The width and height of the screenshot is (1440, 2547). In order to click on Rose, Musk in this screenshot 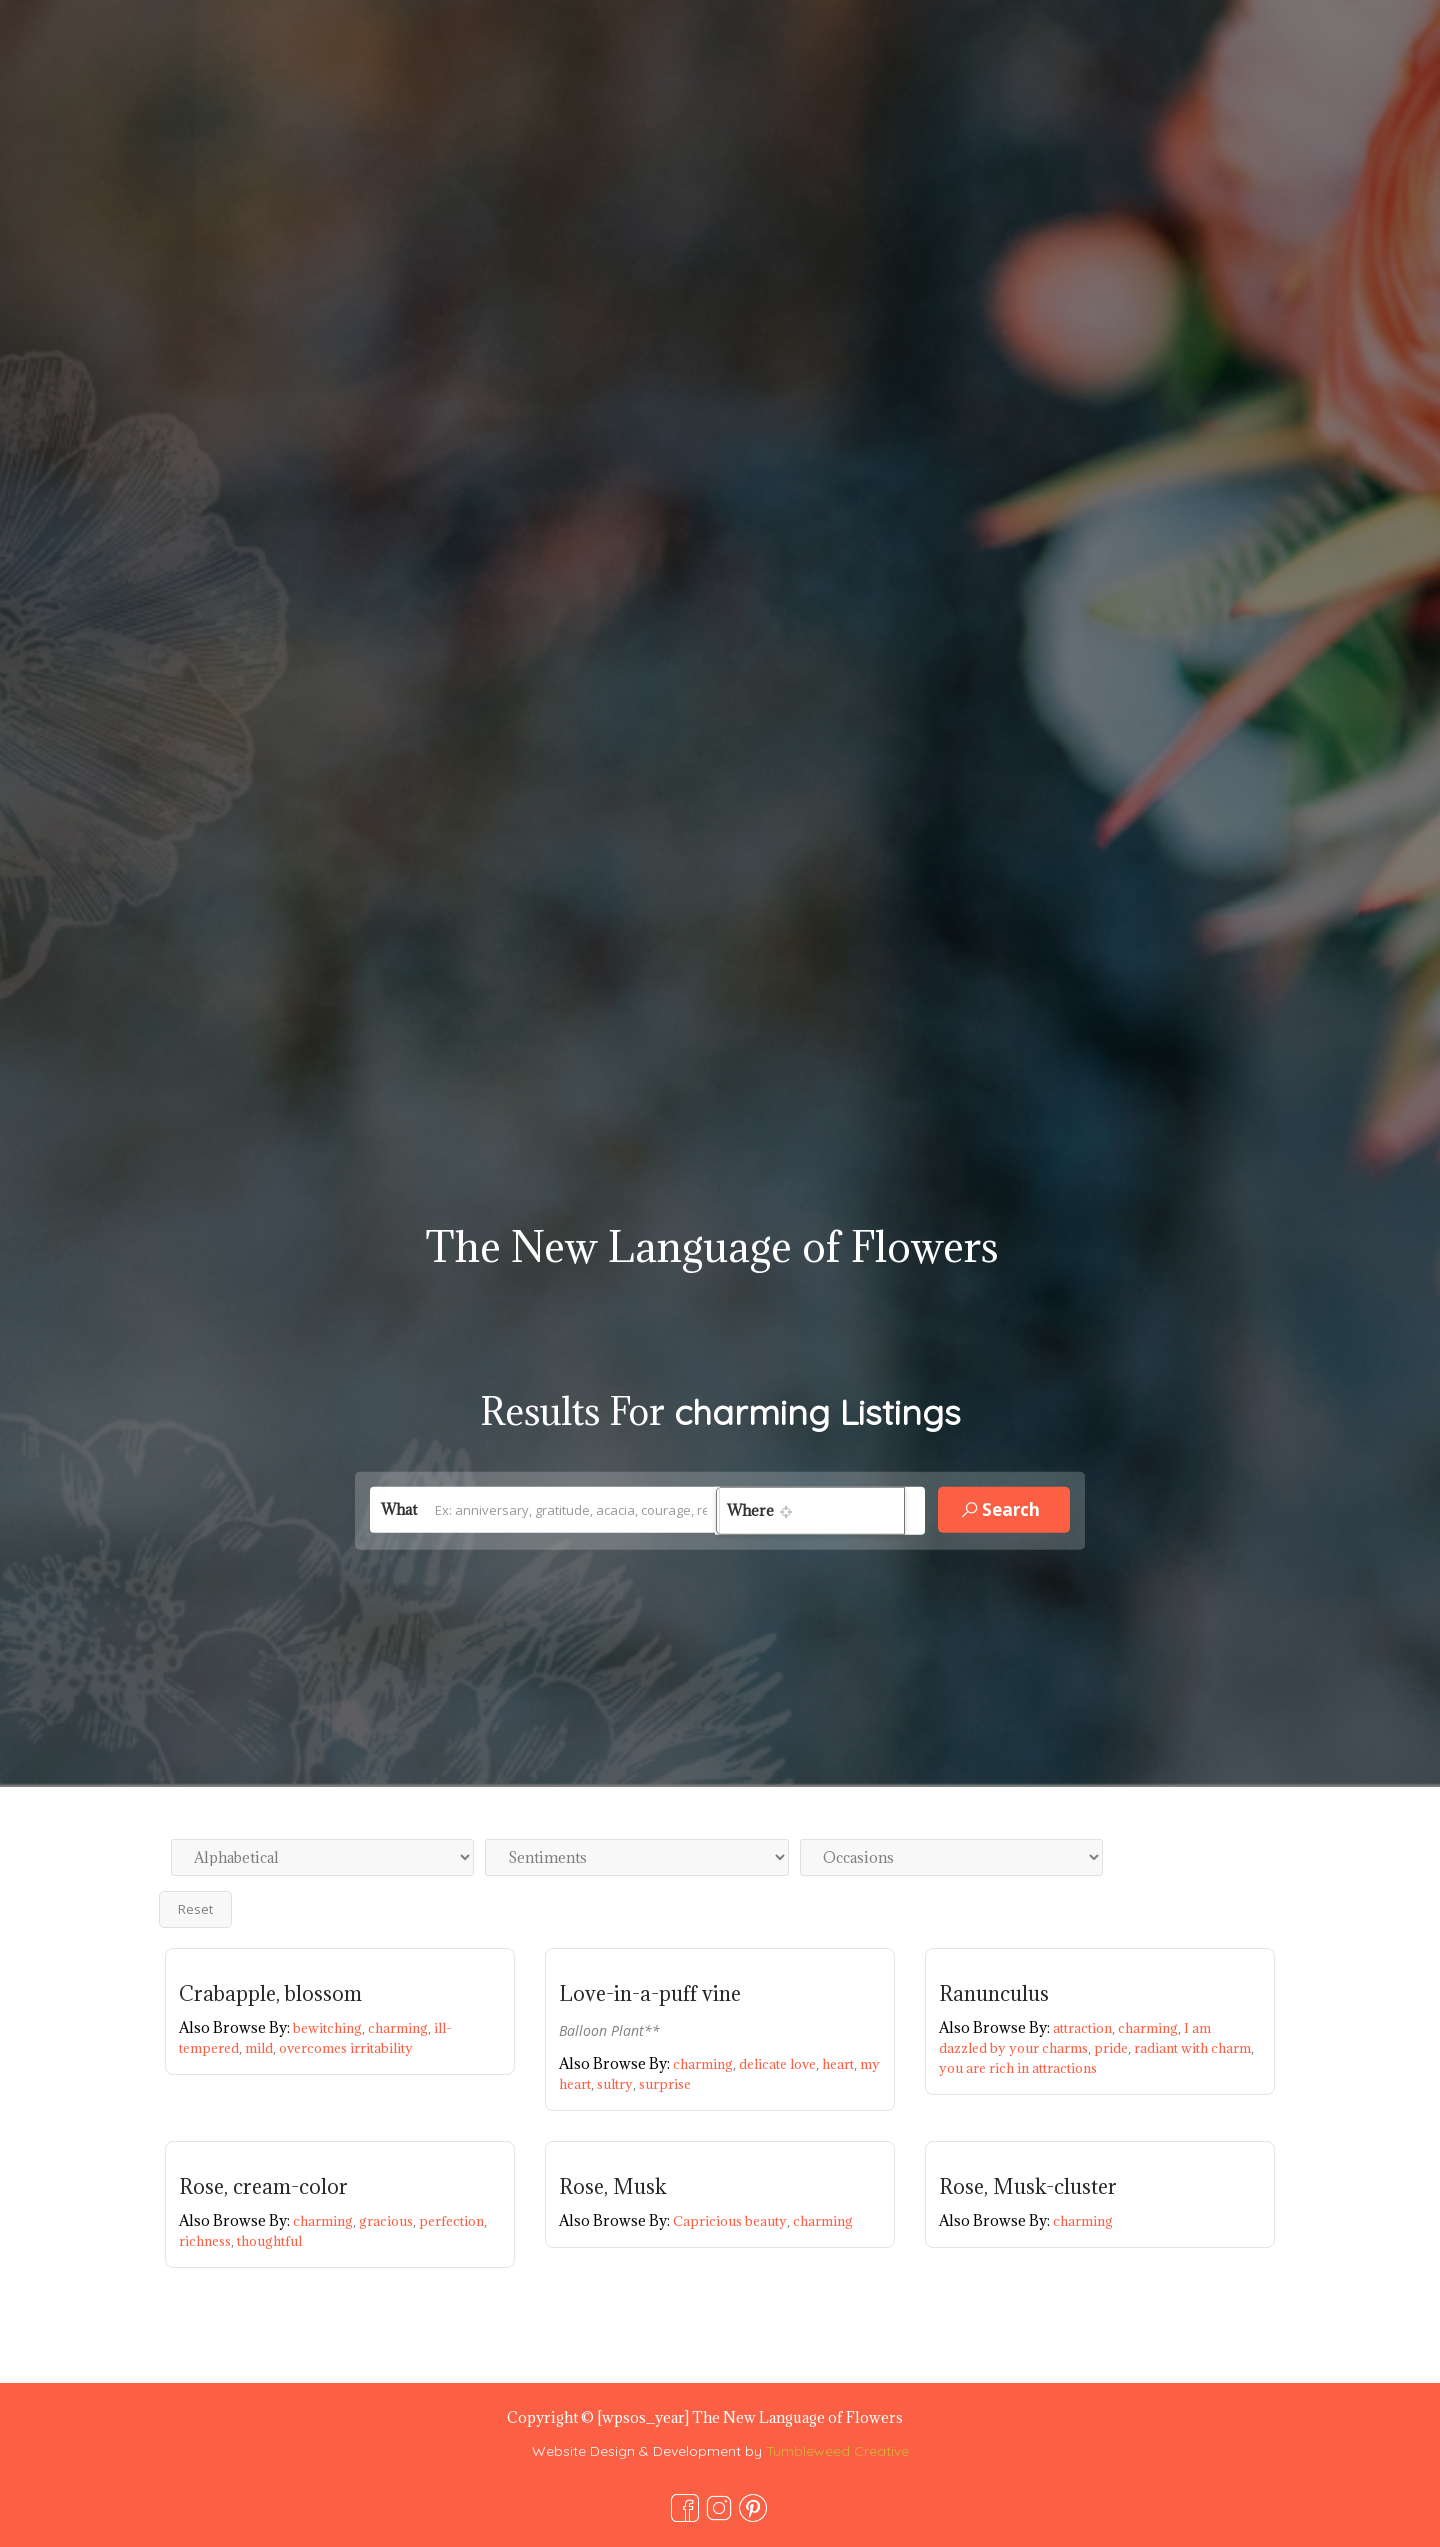, I will do `click(613, 2187)`.